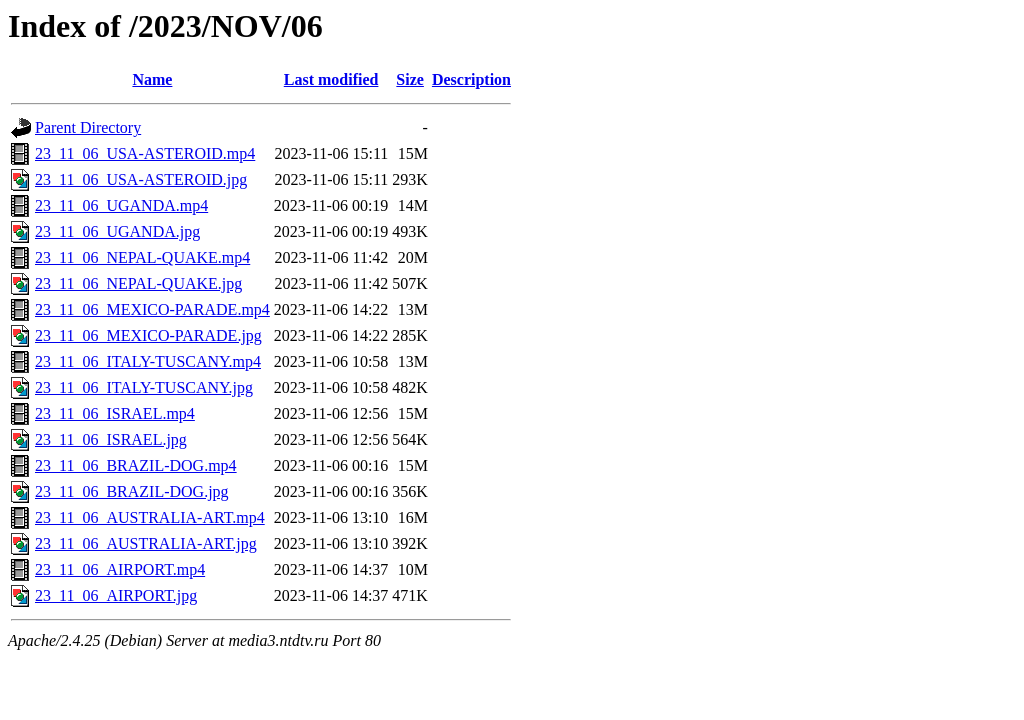 The width and height of the screenshot is (1024, 720). What do you see at coordinates (471, 79) in the screenshot?
I see `Description` at bounding box center [471, 79].